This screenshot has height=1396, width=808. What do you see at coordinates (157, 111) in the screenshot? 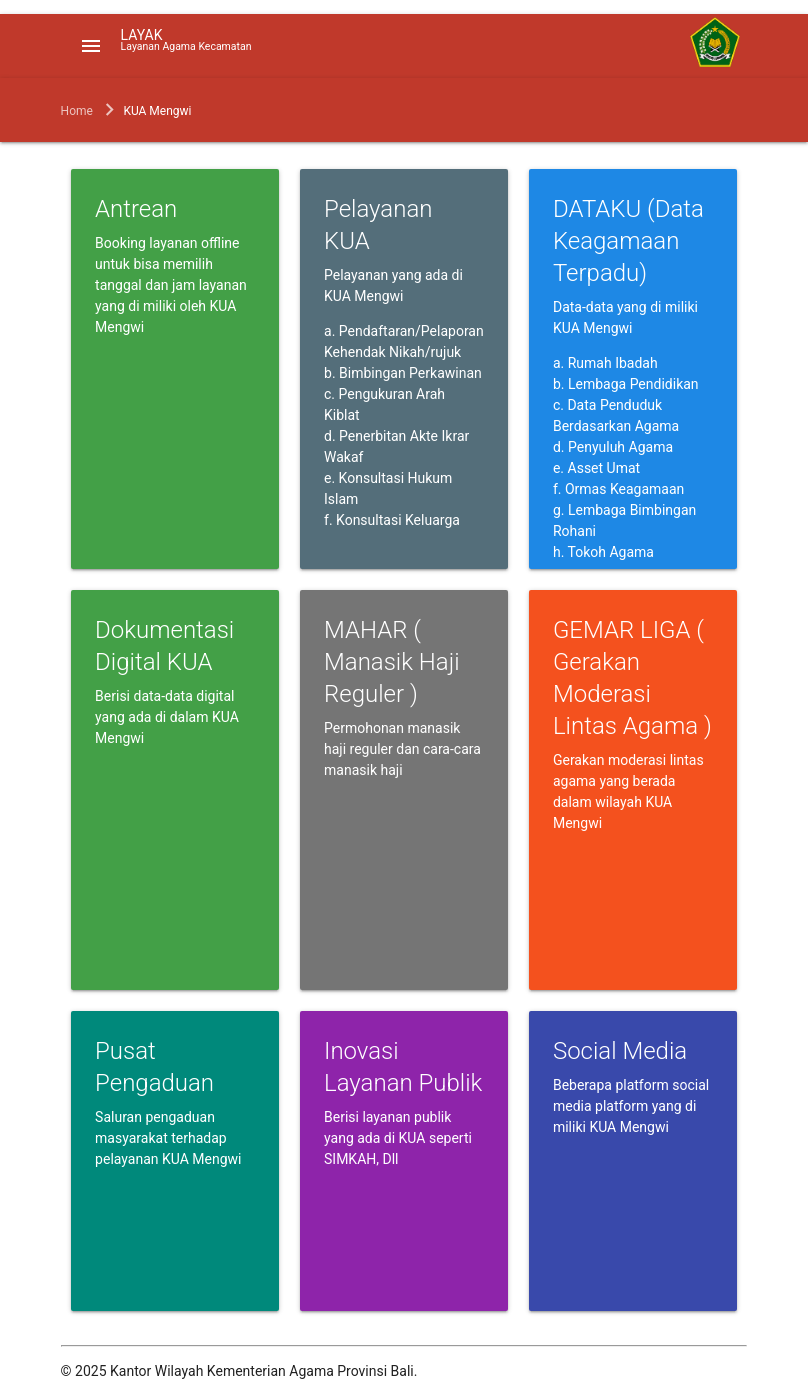
I see `KUA Mengwi` at bounding box center [157, 111].